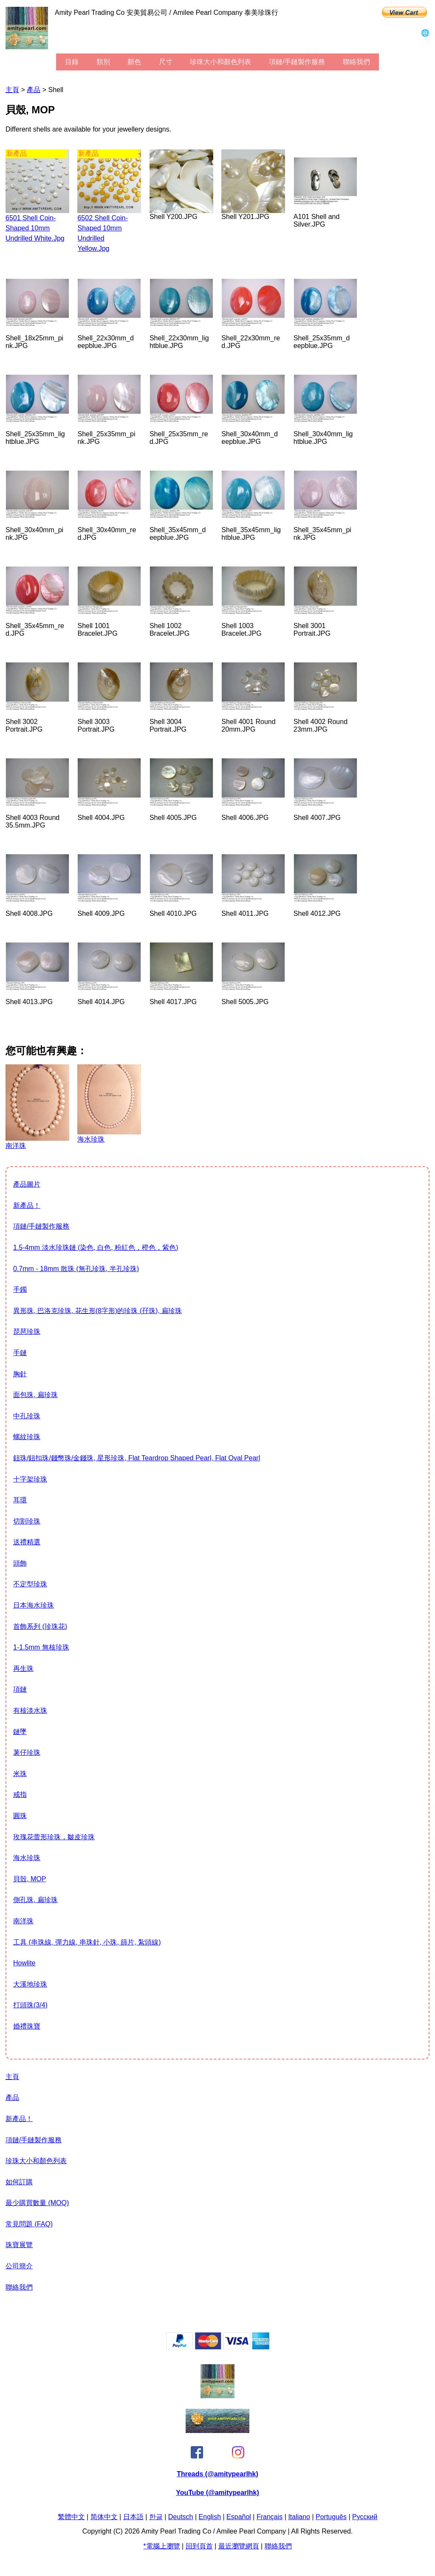 This screenshot has height=2576, width=435. I want to click on 螺紋珍珠, so click(26, 1436).